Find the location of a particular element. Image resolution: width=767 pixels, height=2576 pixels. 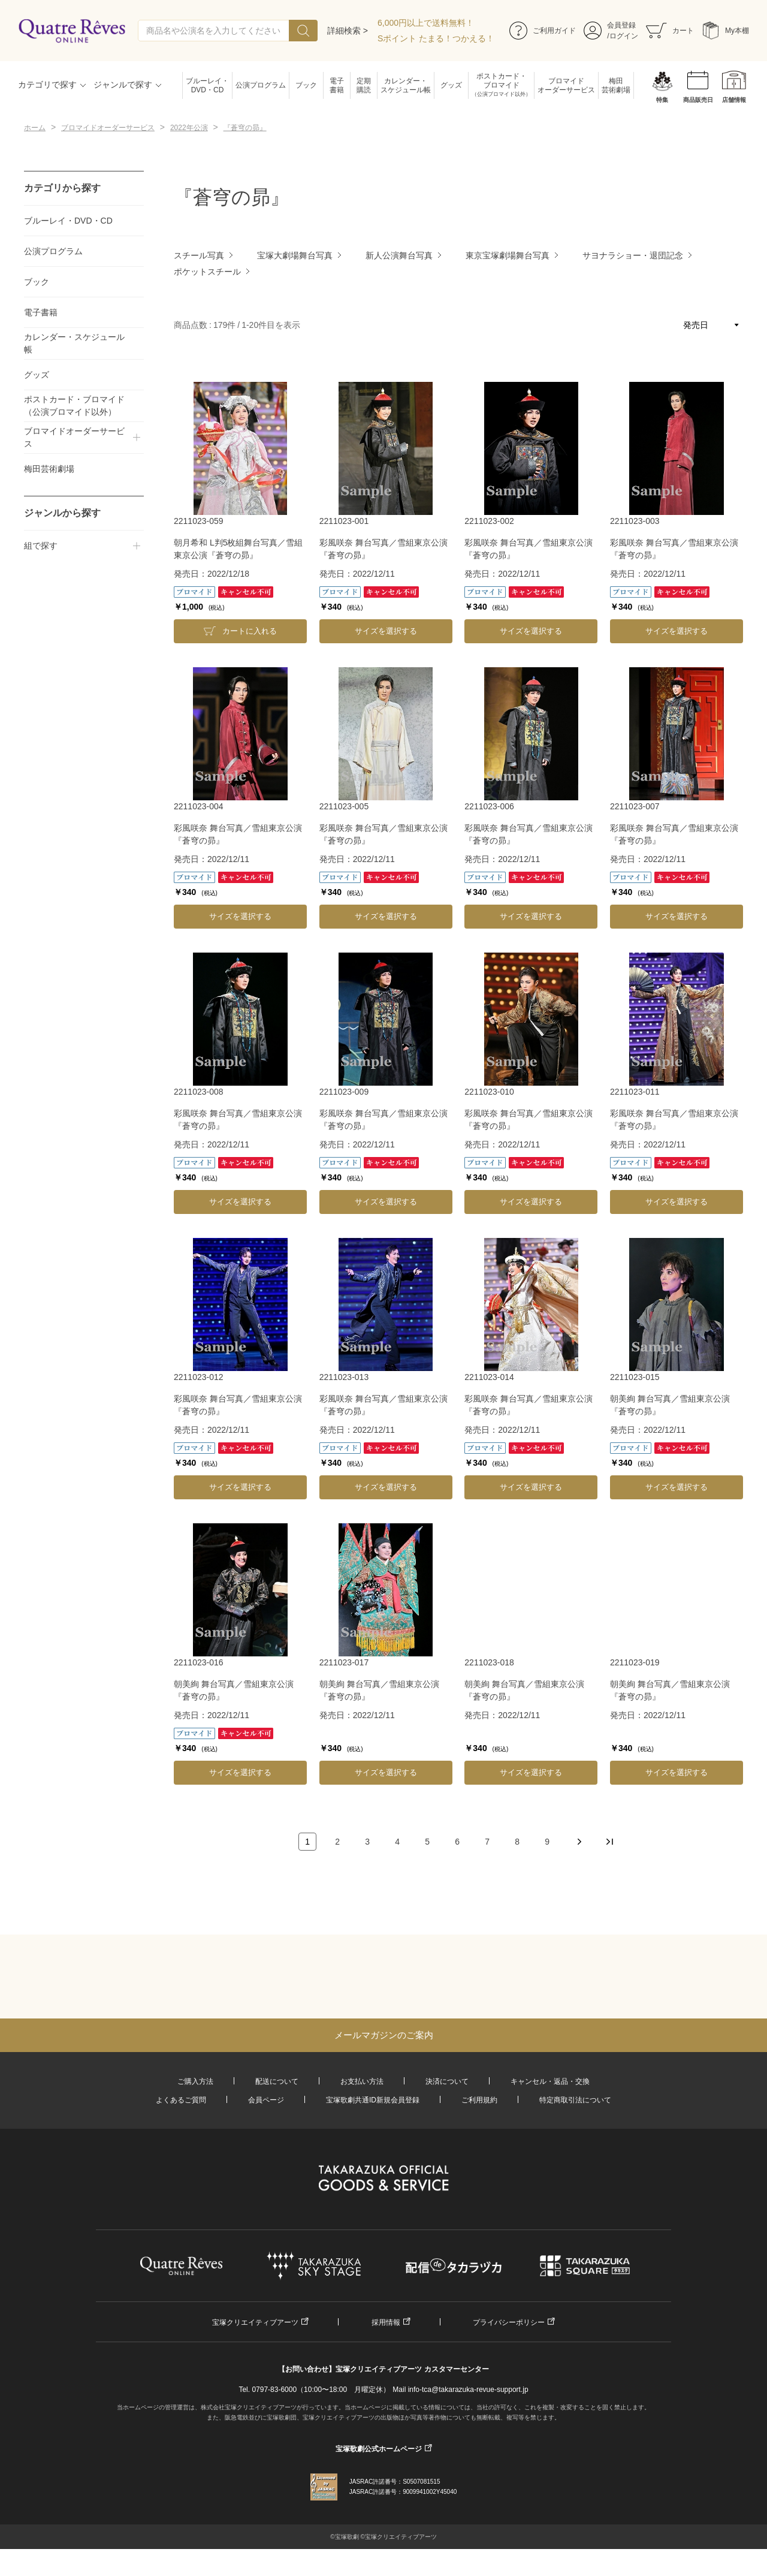

採用情報 is located at coordinates (386, 2322).